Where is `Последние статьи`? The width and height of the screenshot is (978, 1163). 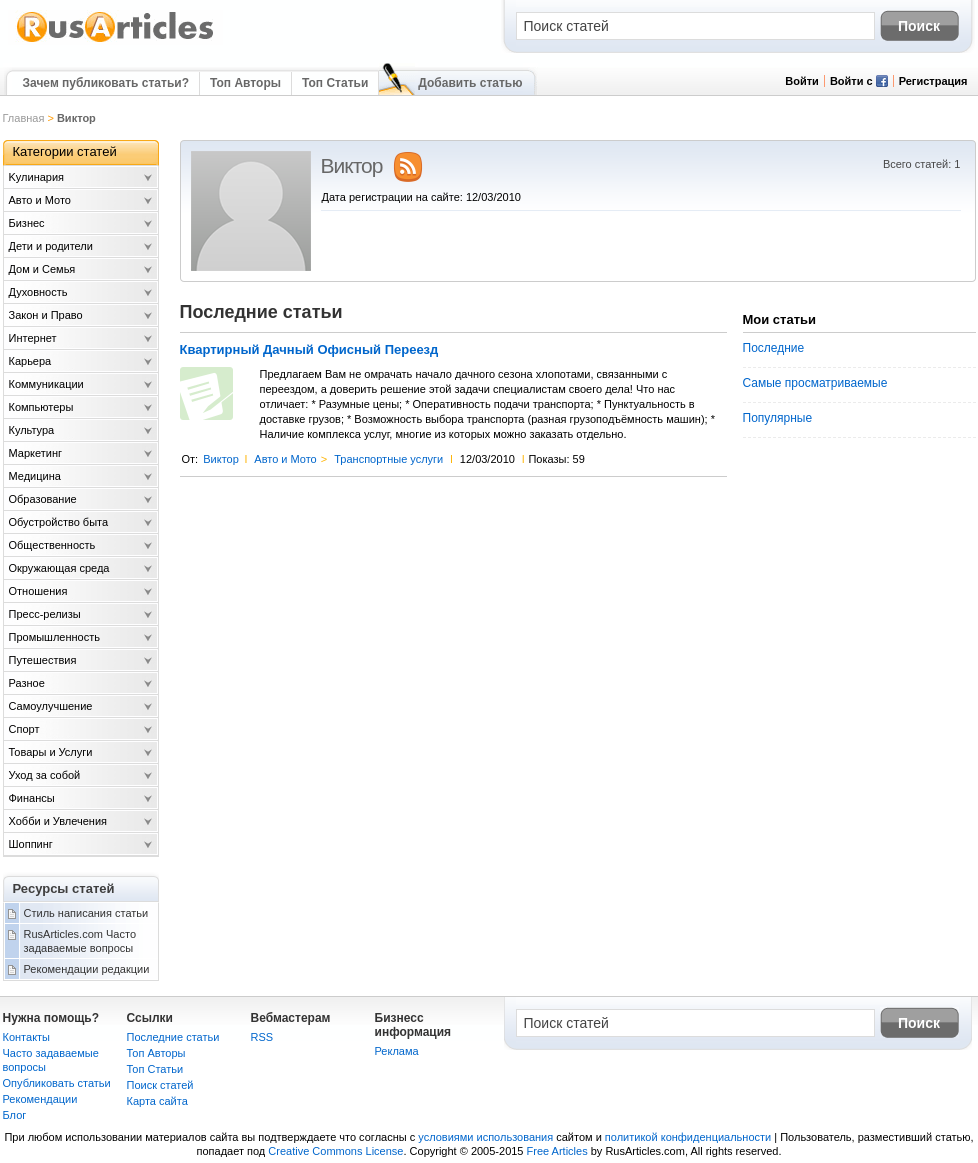
Последние статьи is located at coordinates (173, 1037).